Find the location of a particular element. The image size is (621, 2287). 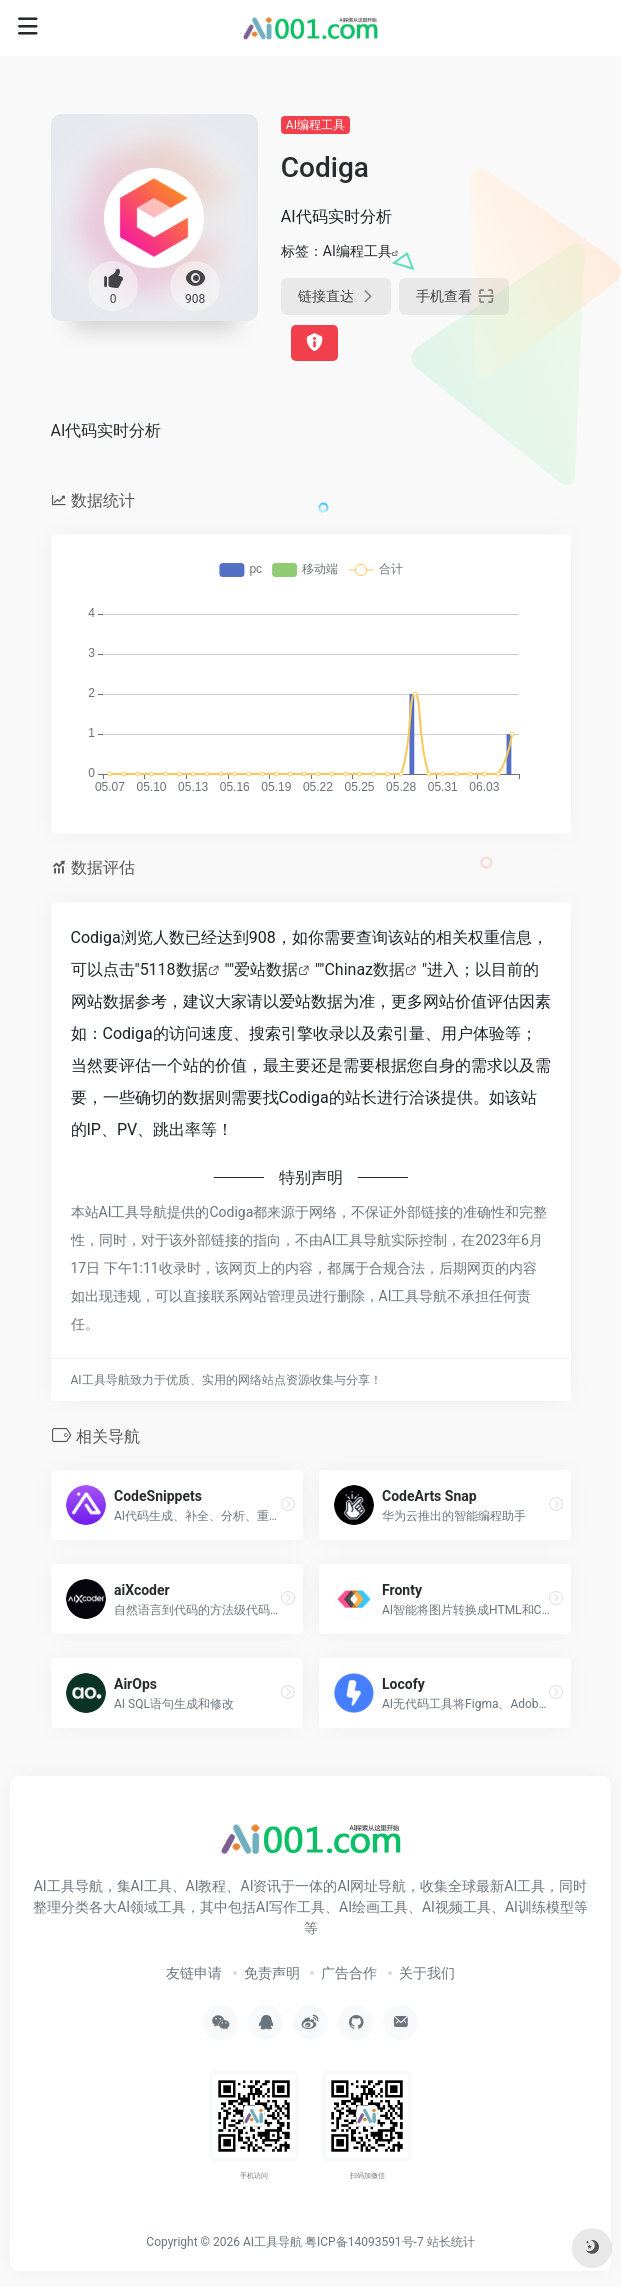

站长统计 is located at coordinates (451, 2242).